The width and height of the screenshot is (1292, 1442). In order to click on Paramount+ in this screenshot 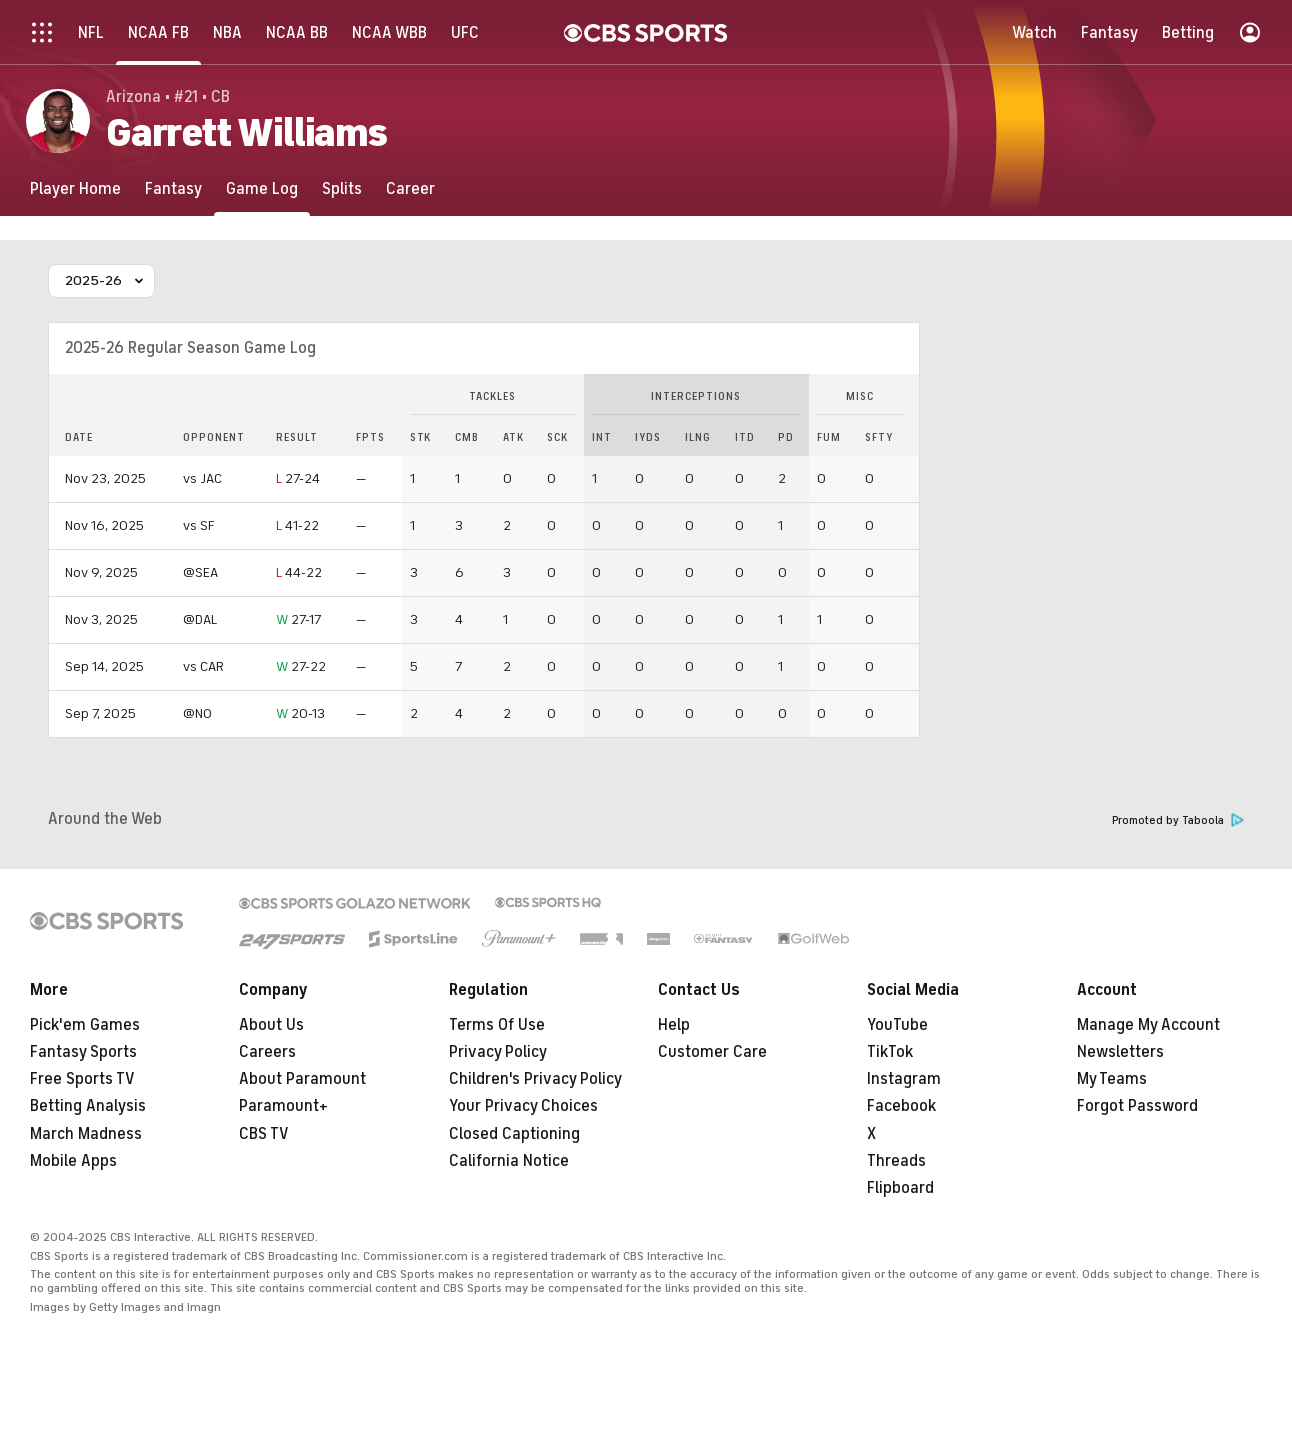, I will do `click(283, 1106)`.